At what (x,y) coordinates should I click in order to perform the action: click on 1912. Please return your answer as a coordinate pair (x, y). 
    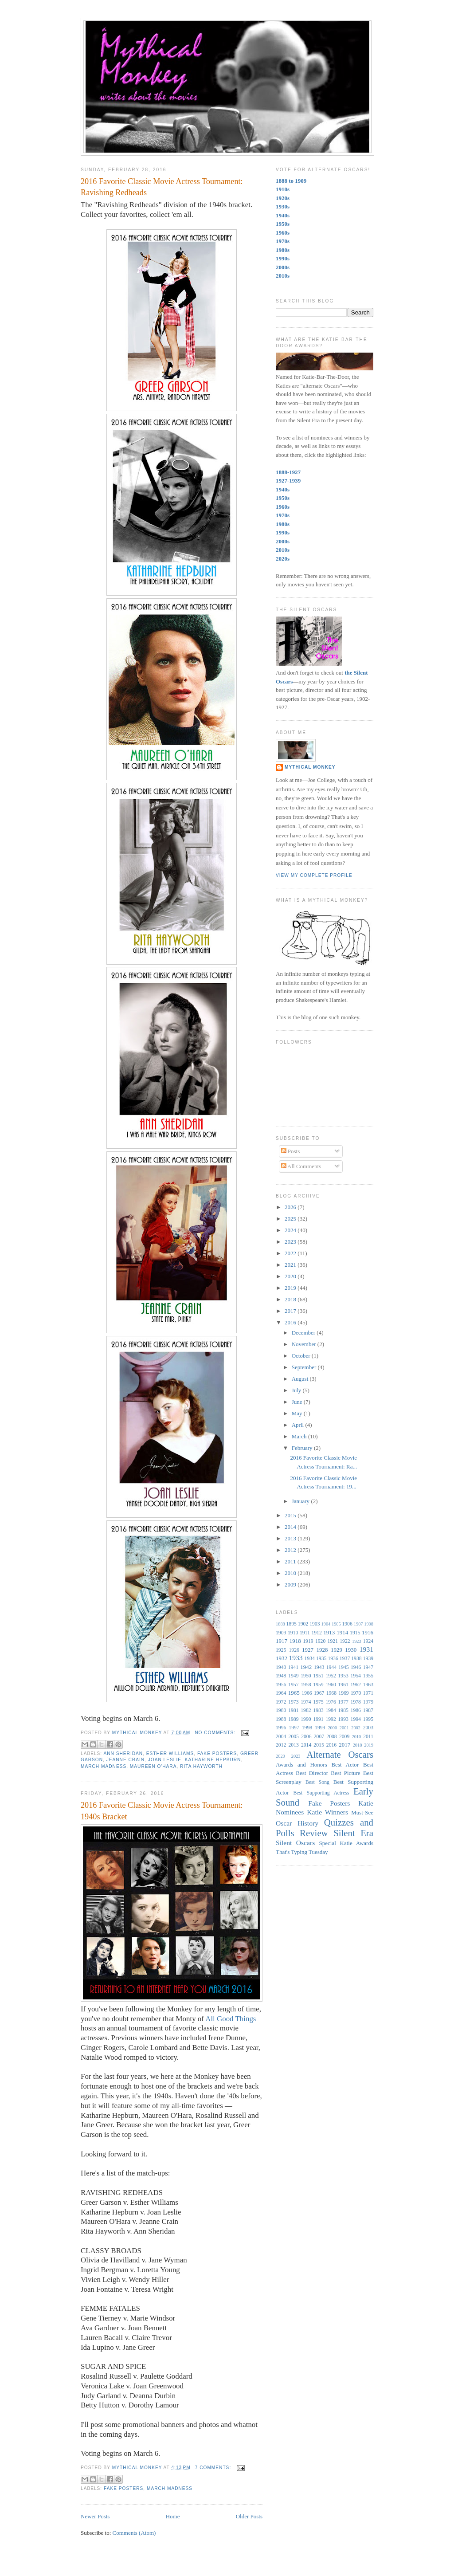
    Looking at the image, I should click on (316, 1633).